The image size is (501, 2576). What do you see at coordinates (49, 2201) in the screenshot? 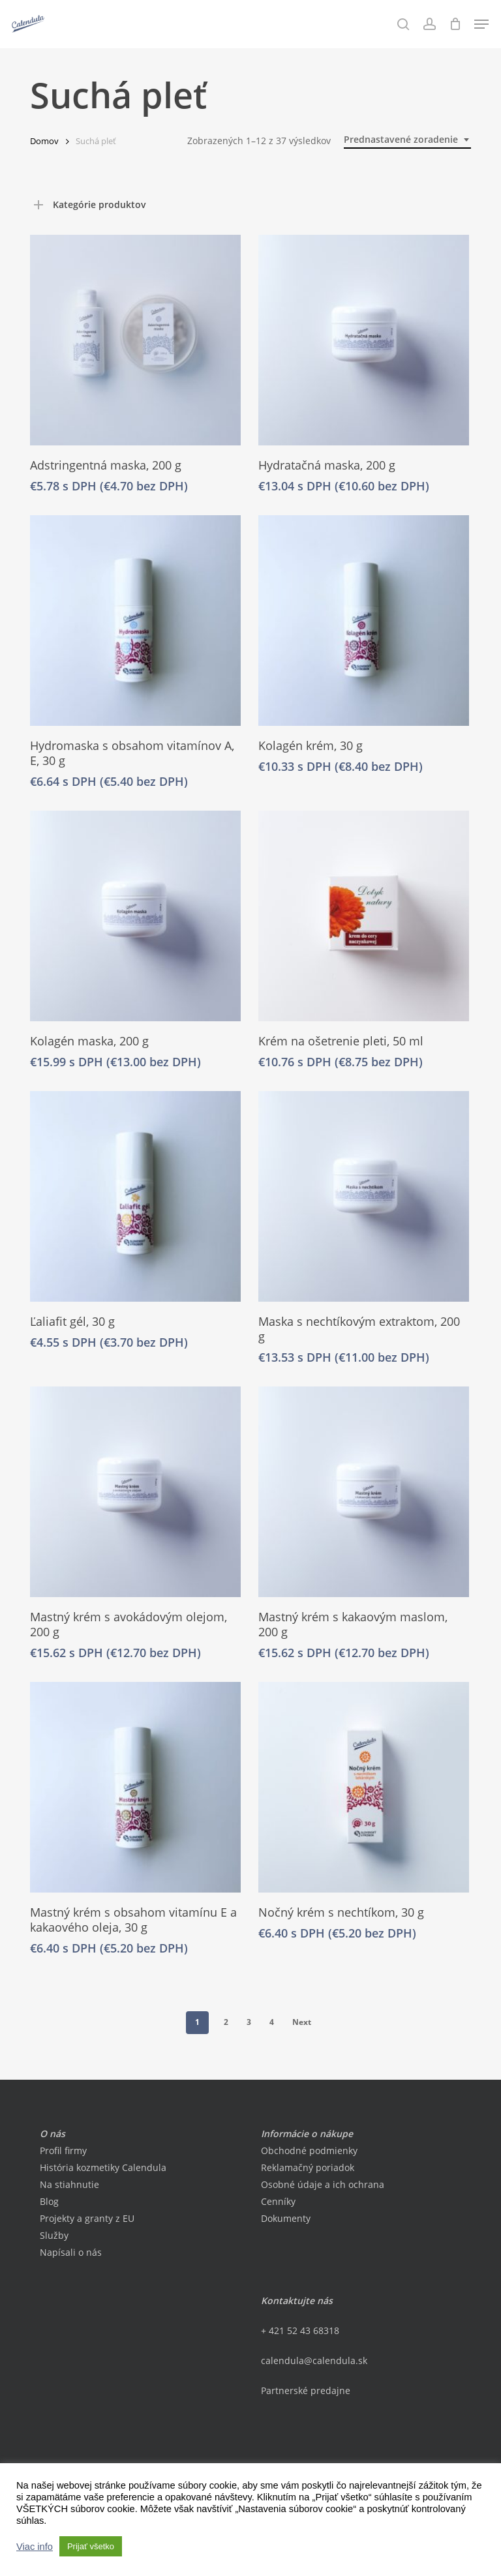
I see `Blog` at bounding box center [49, 2201].